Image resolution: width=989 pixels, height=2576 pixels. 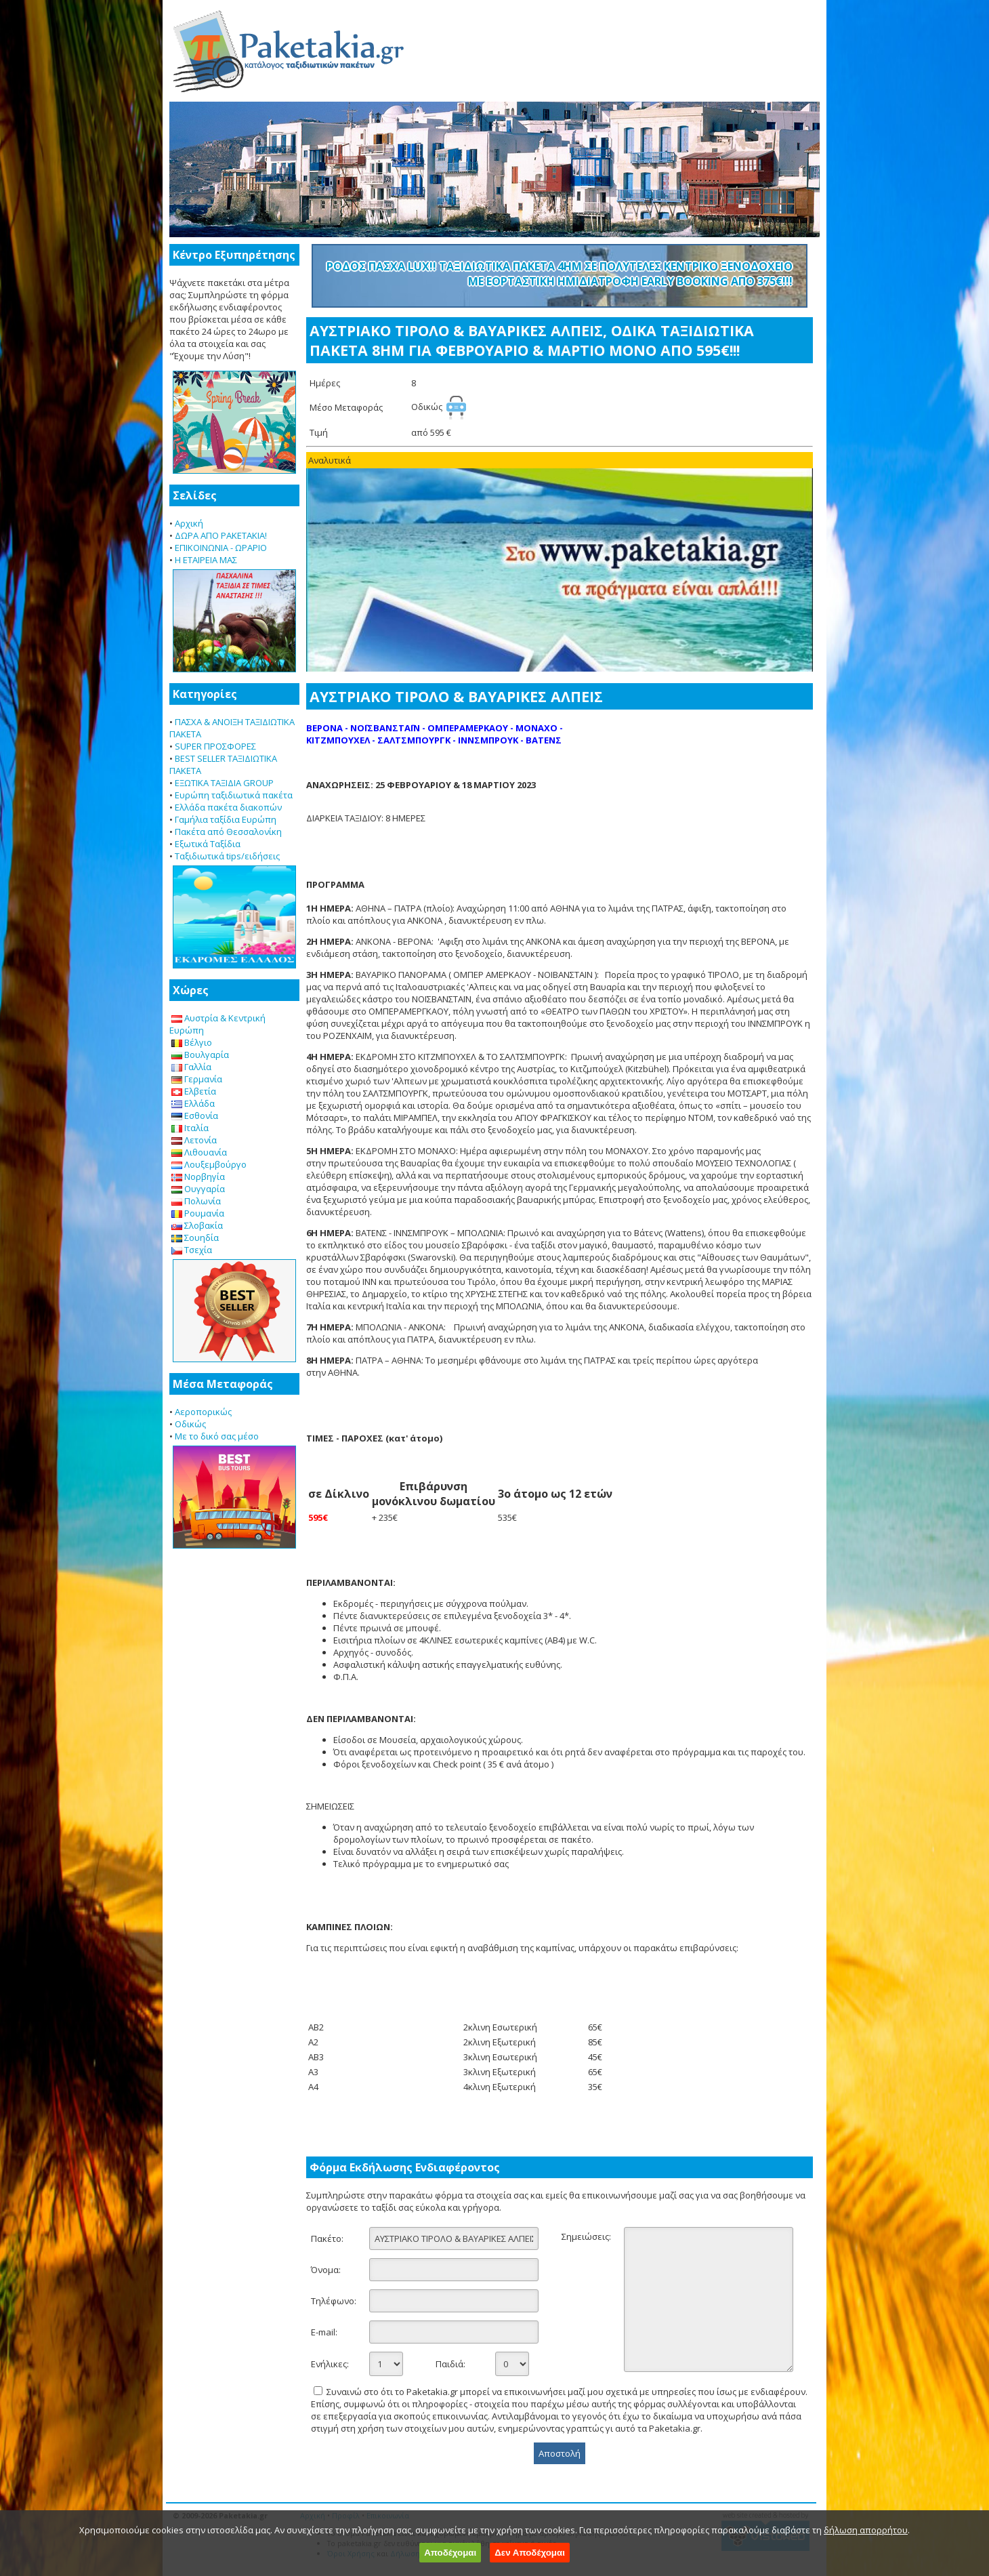 I want to click on Γερμανία, so click(x=196, y=1079).